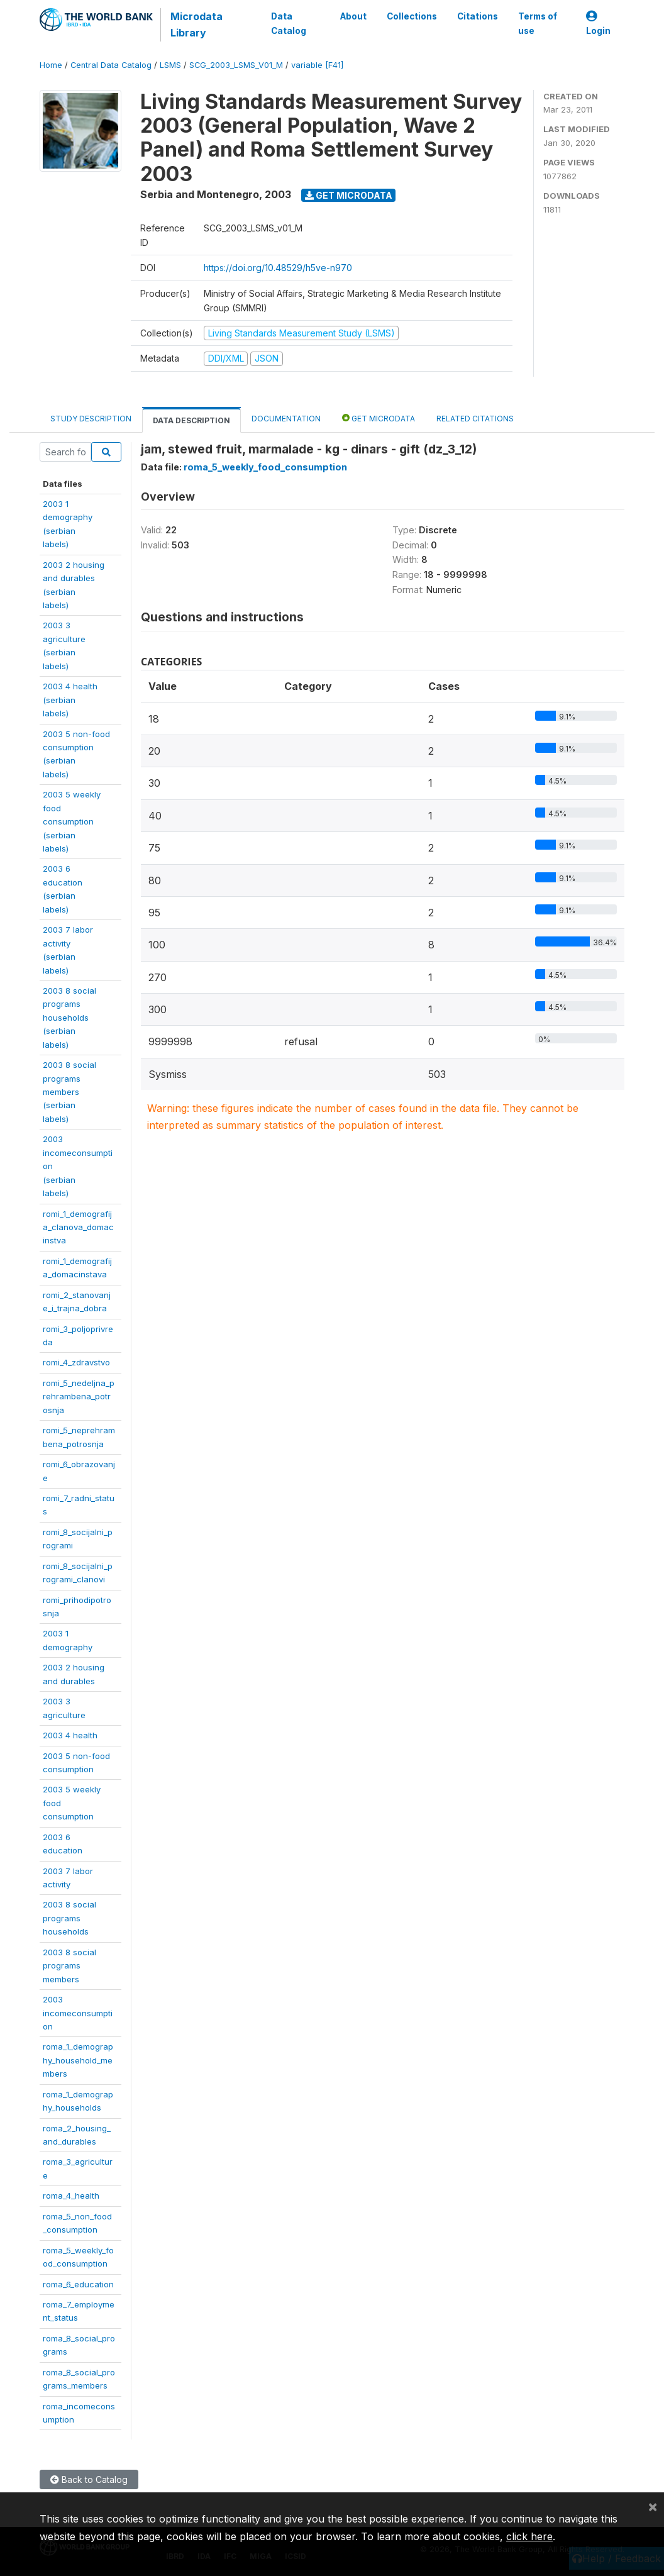  Describe the element at coordinates (76, 1362) in the screenshot. I see `romi_4_zdravstvo` at that location.